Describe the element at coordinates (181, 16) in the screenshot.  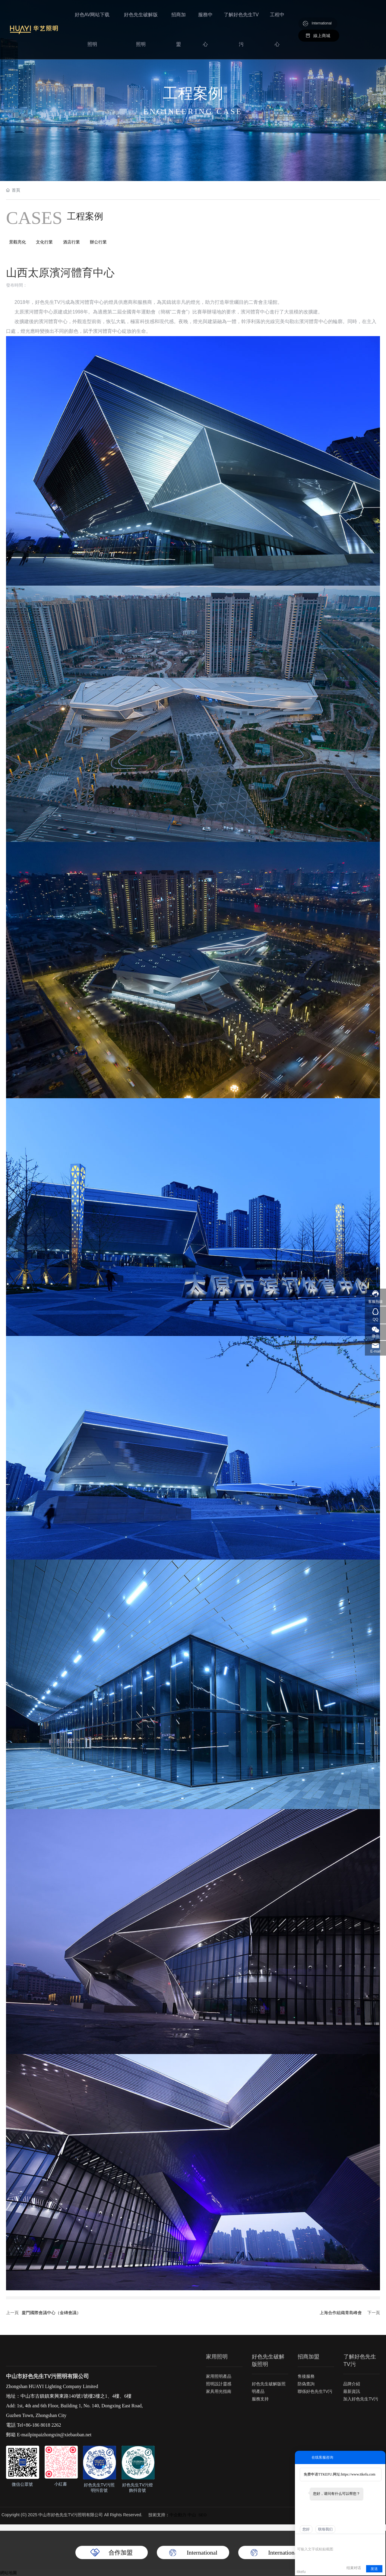
I see `招商加盟` at that location.